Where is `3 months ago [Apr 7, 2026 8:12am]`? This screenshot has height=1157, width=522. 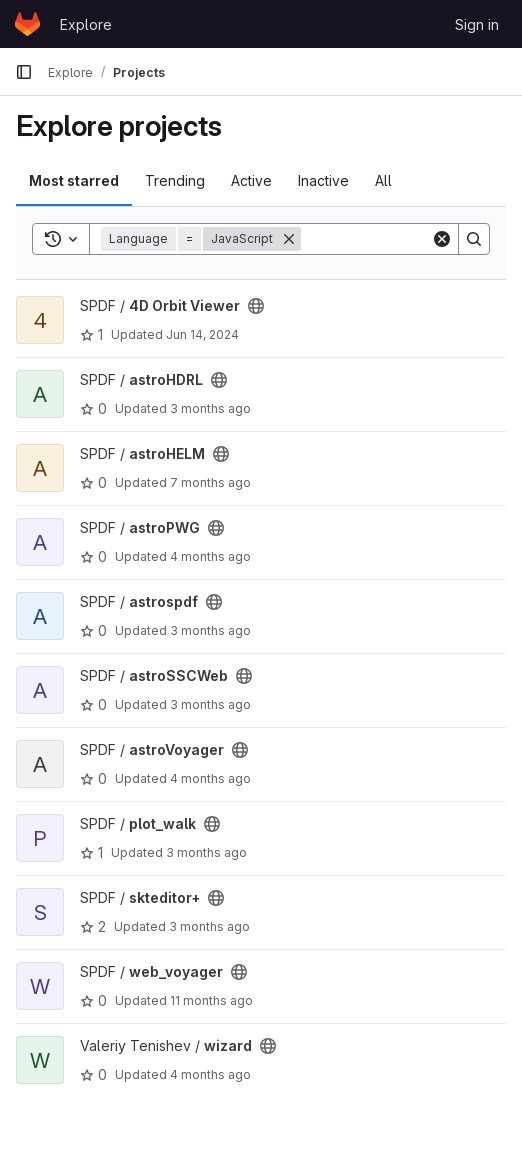
3 months ago [Apr 7, 2026 8:12am] is located at coordinates (210, 704).